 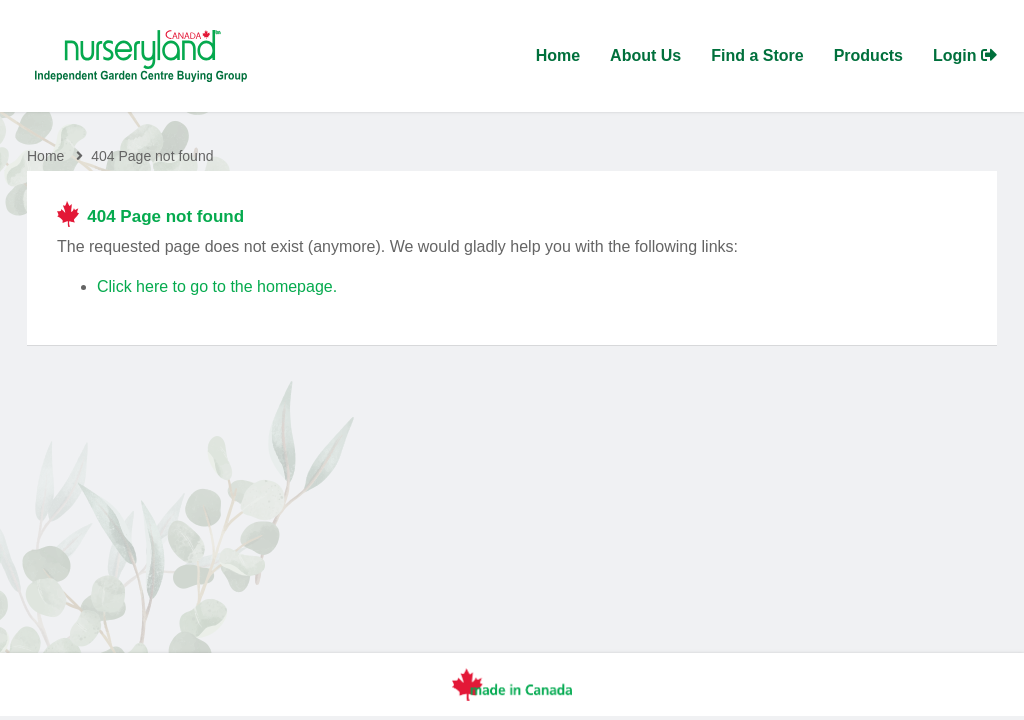 What do you see at coordinates (645, 55) in the screenshot?
I see `About Us` at bounding box center [645, 55].